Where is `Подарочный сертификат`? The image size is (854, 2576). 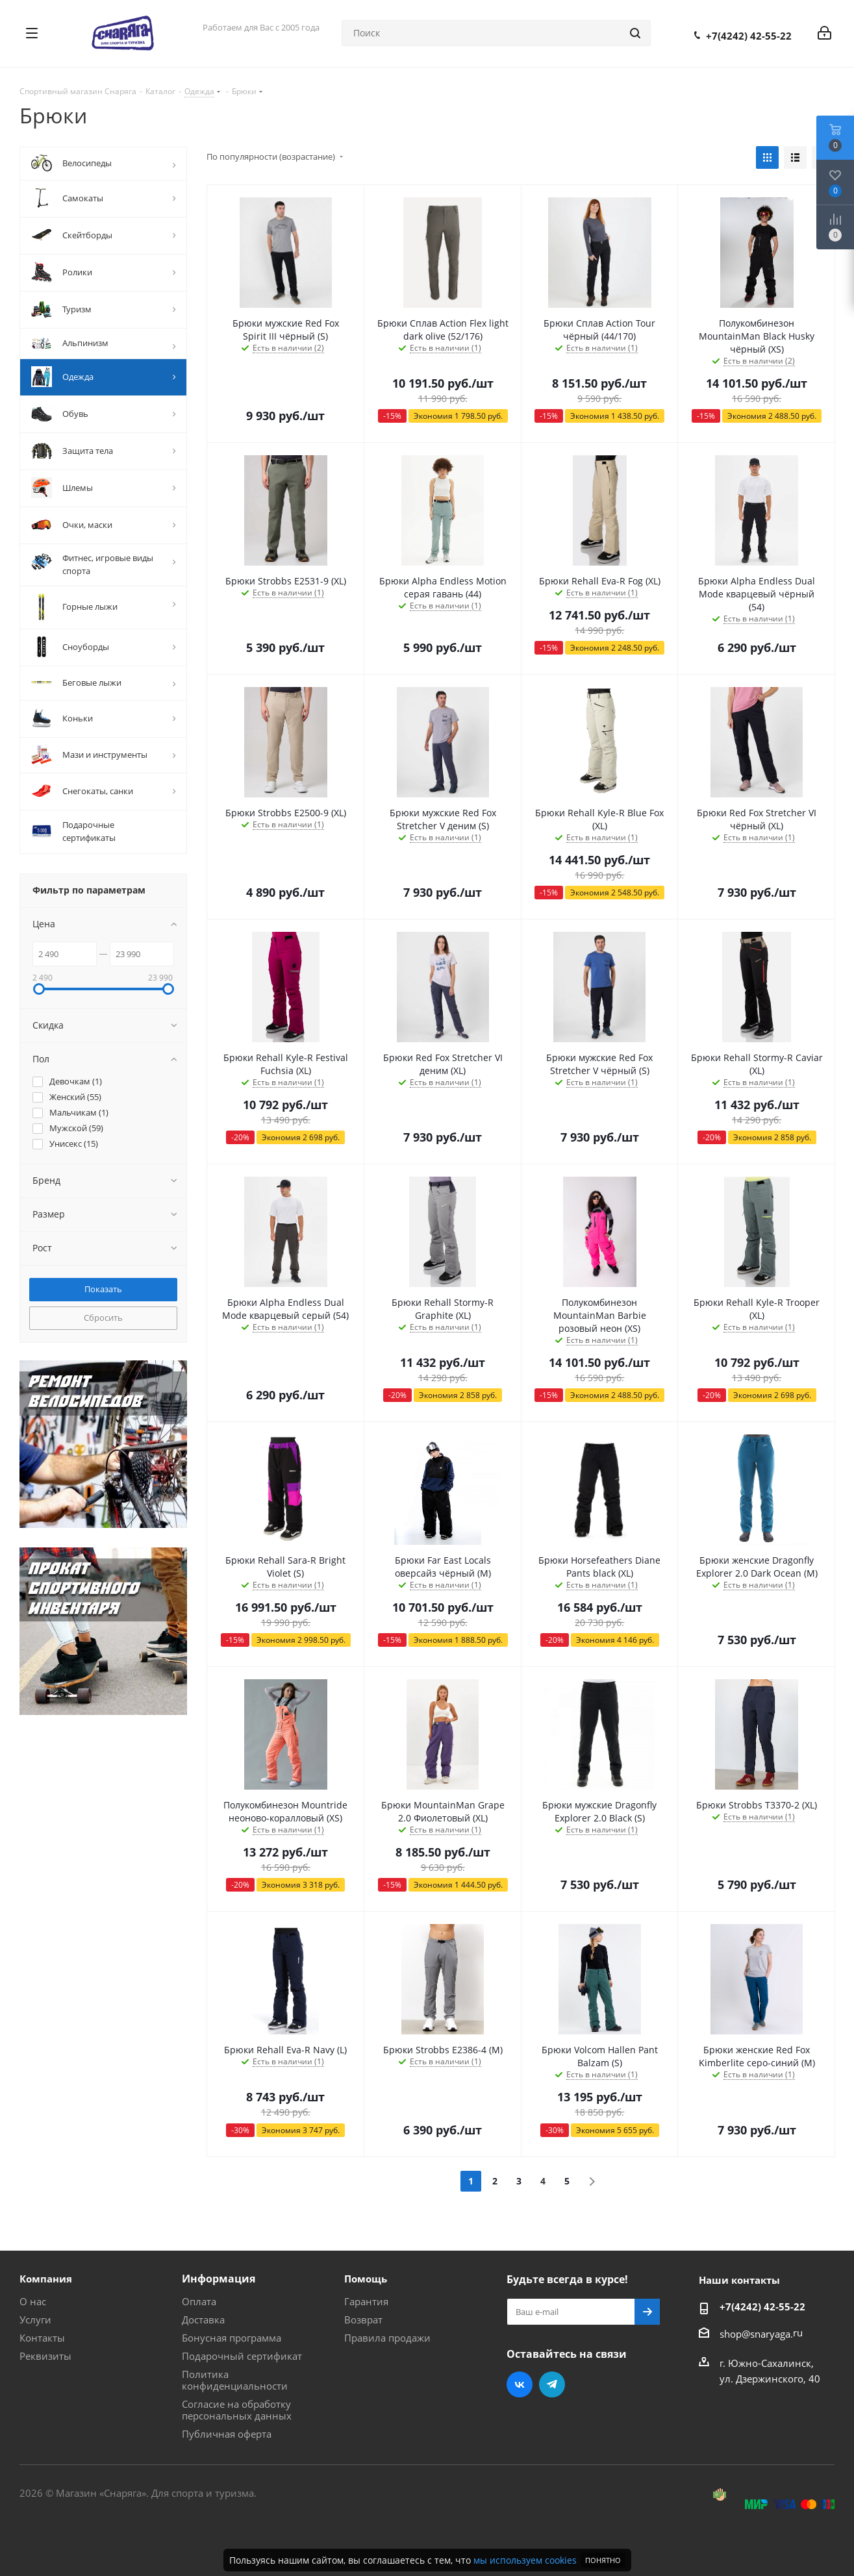
Подарочный сертификат is located at coordinates (242, 2355).